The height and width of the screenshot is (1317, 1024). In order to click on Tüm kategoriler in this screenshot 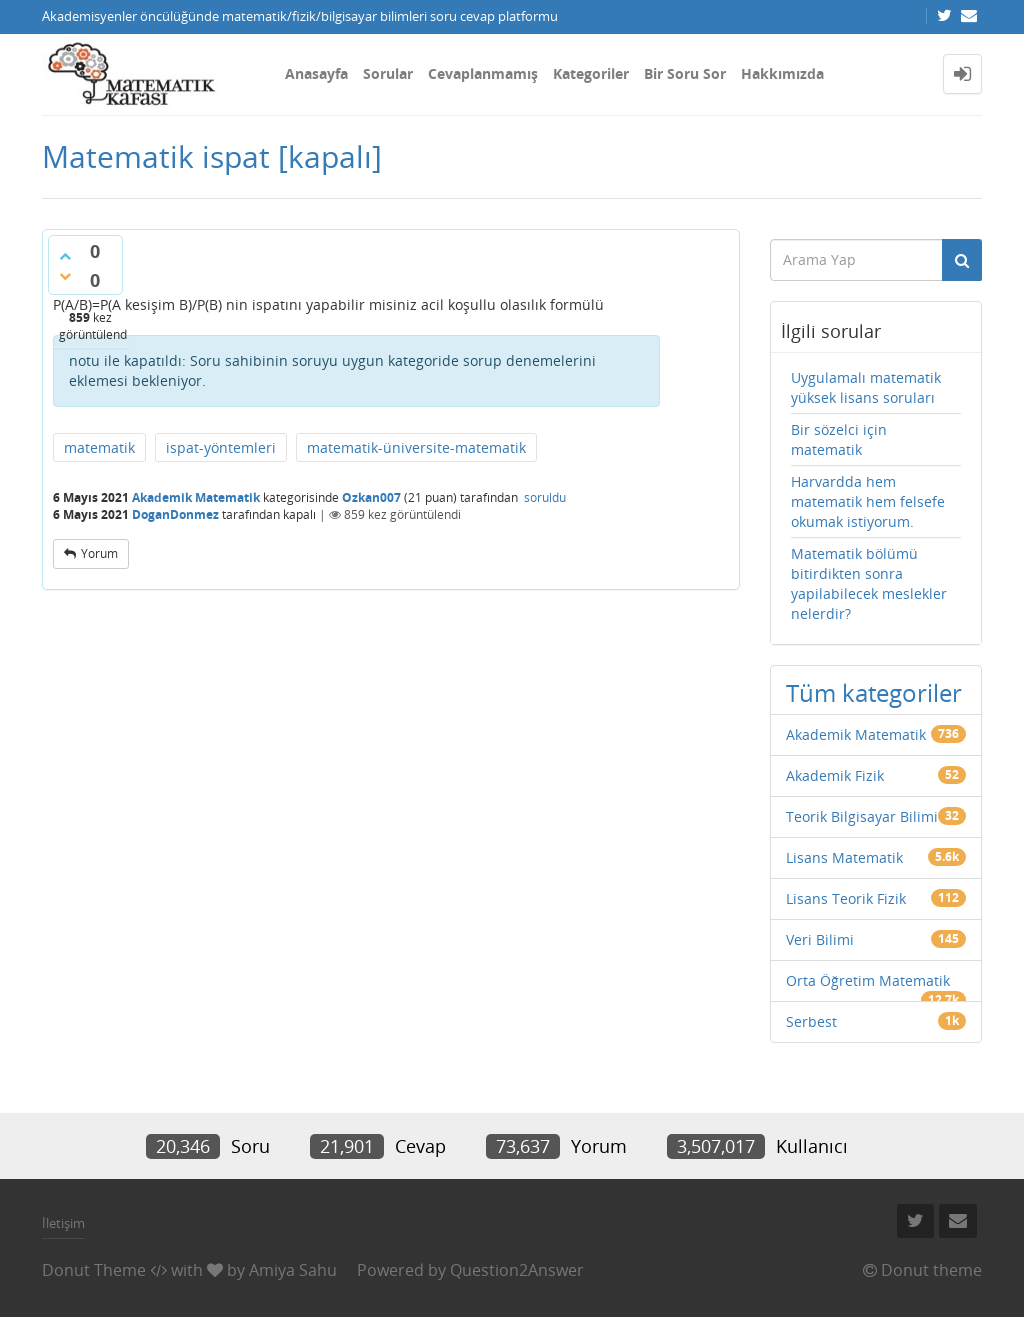, I will do `click(874, 692)`.